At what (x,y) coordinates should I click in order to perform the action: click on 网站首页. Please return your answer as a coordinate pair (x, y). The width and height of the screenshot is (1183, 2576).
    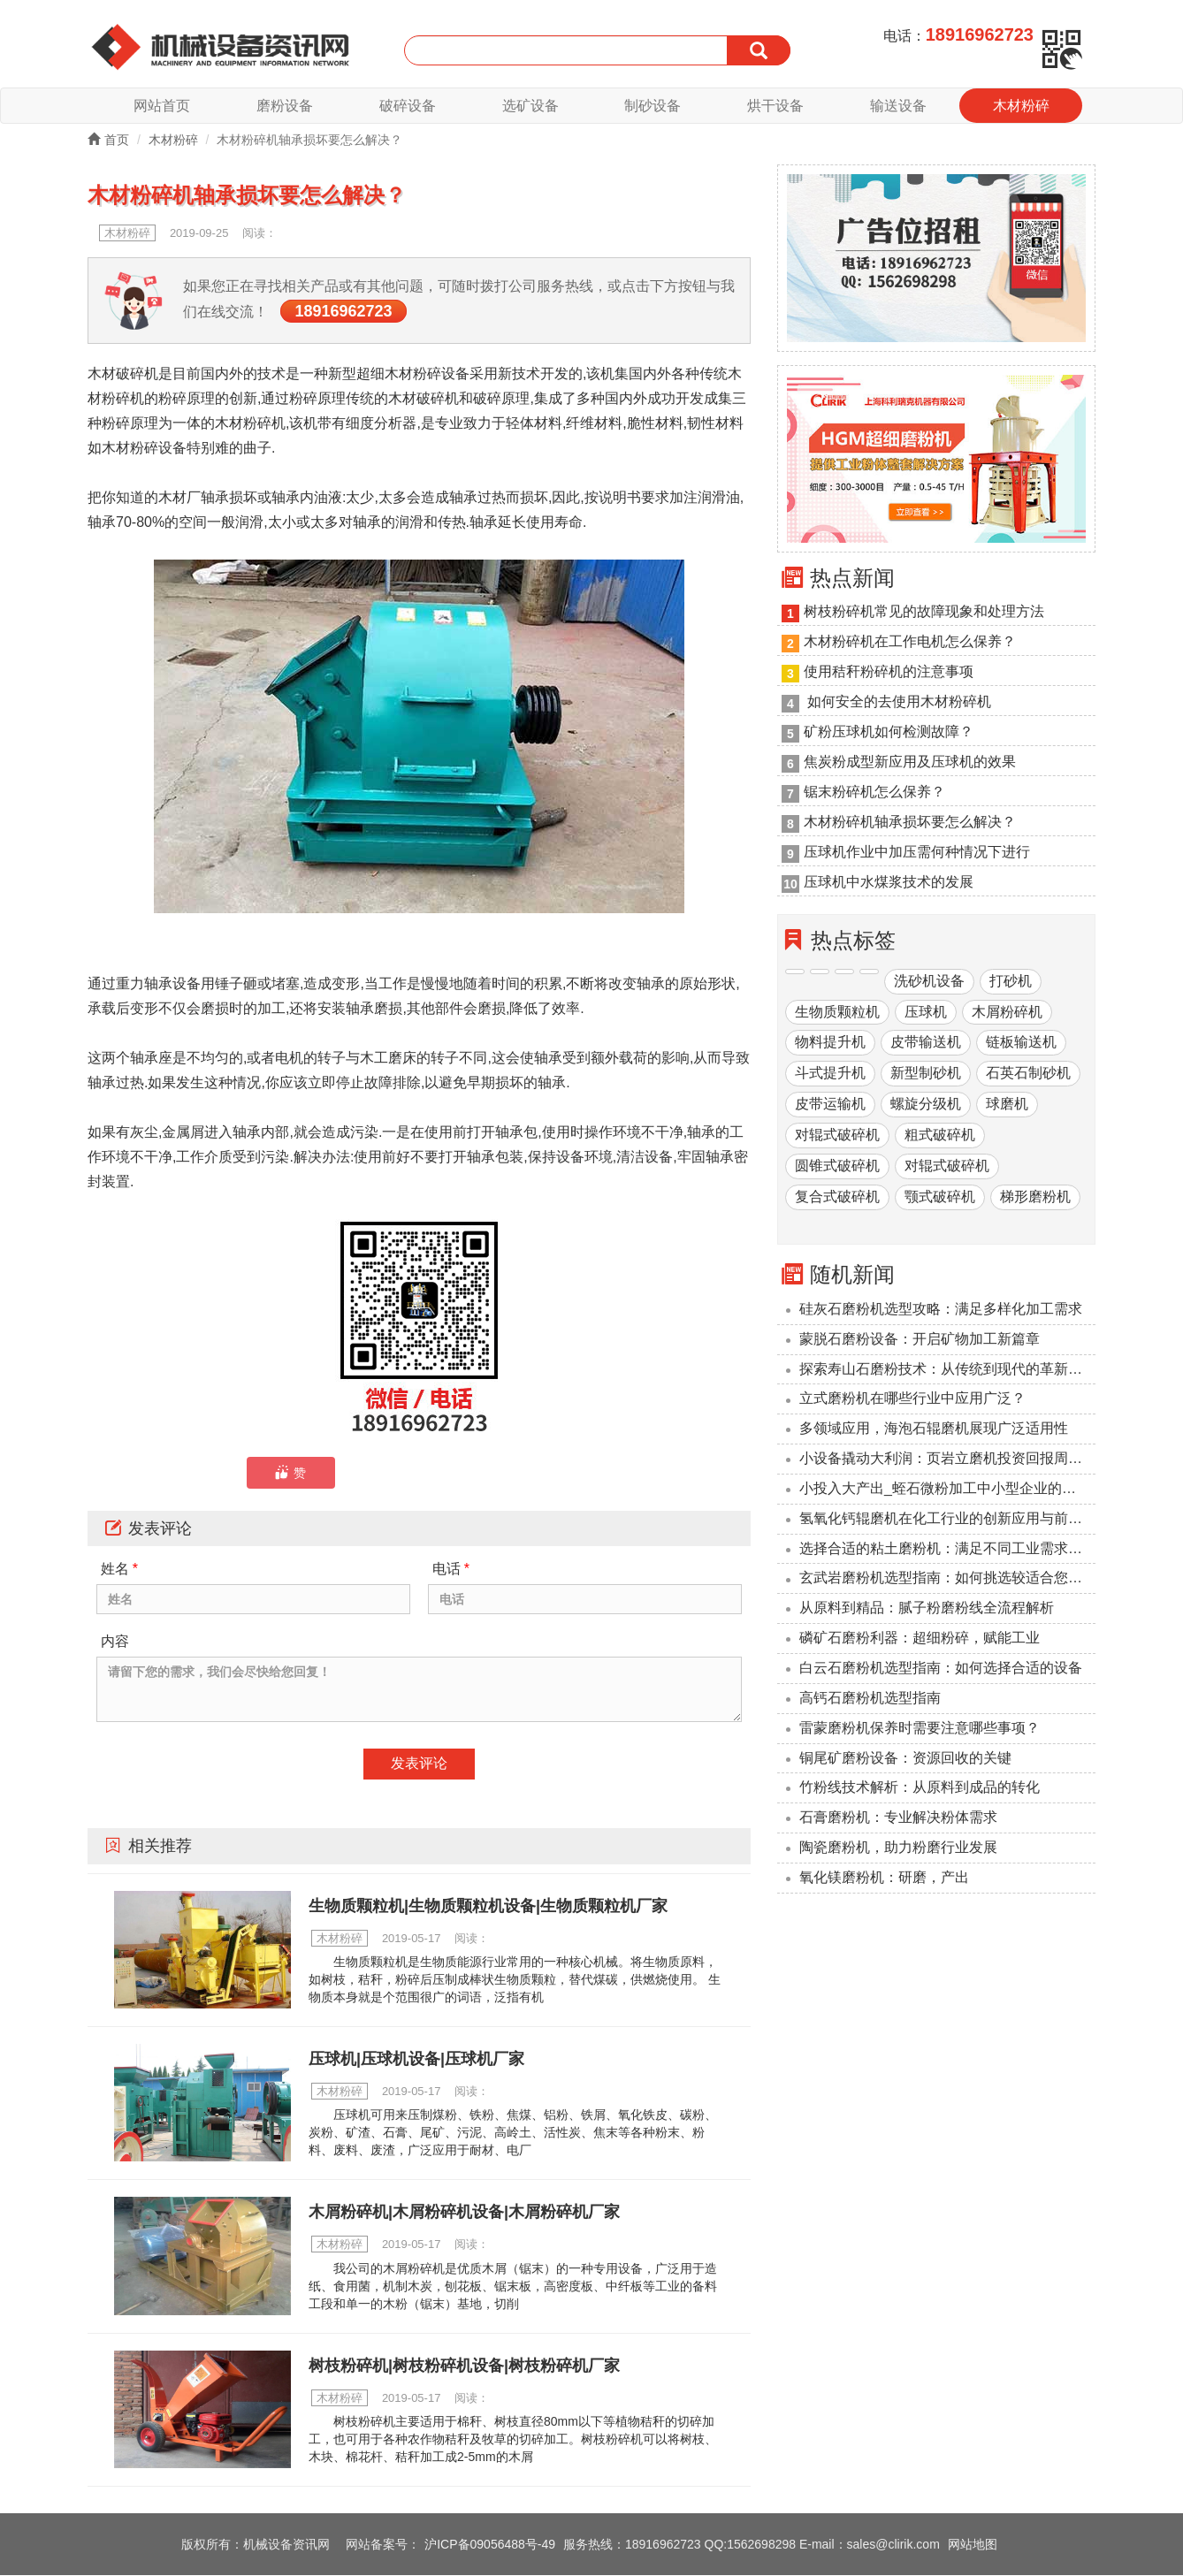
    Looking at the image, I should click on (162, 105).